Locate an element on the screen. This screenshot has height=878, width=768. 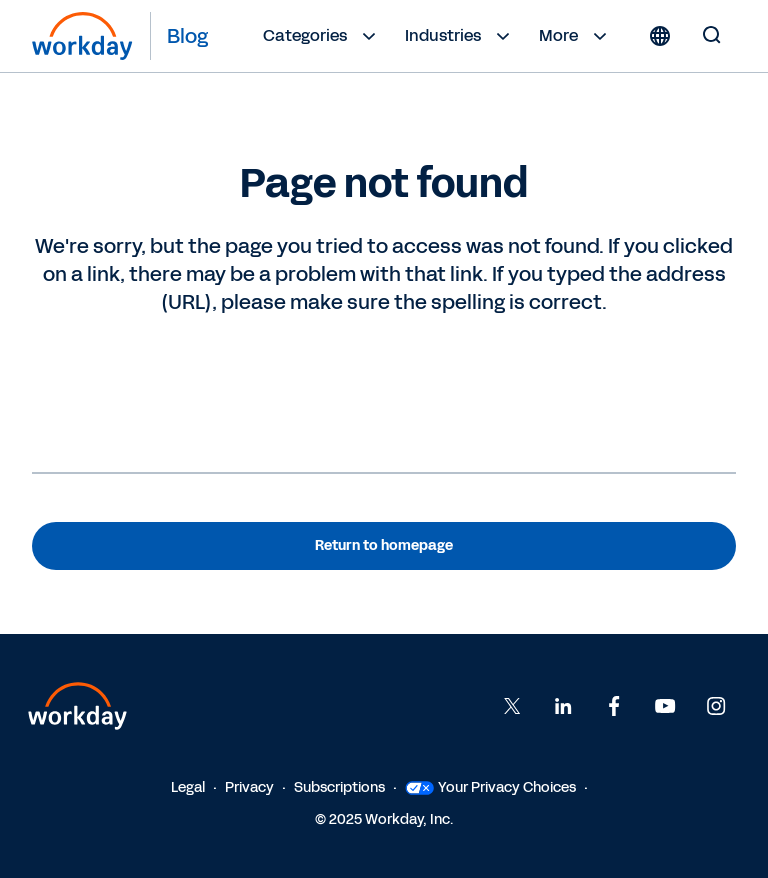
Privacy is located at coordinates (249, 787).